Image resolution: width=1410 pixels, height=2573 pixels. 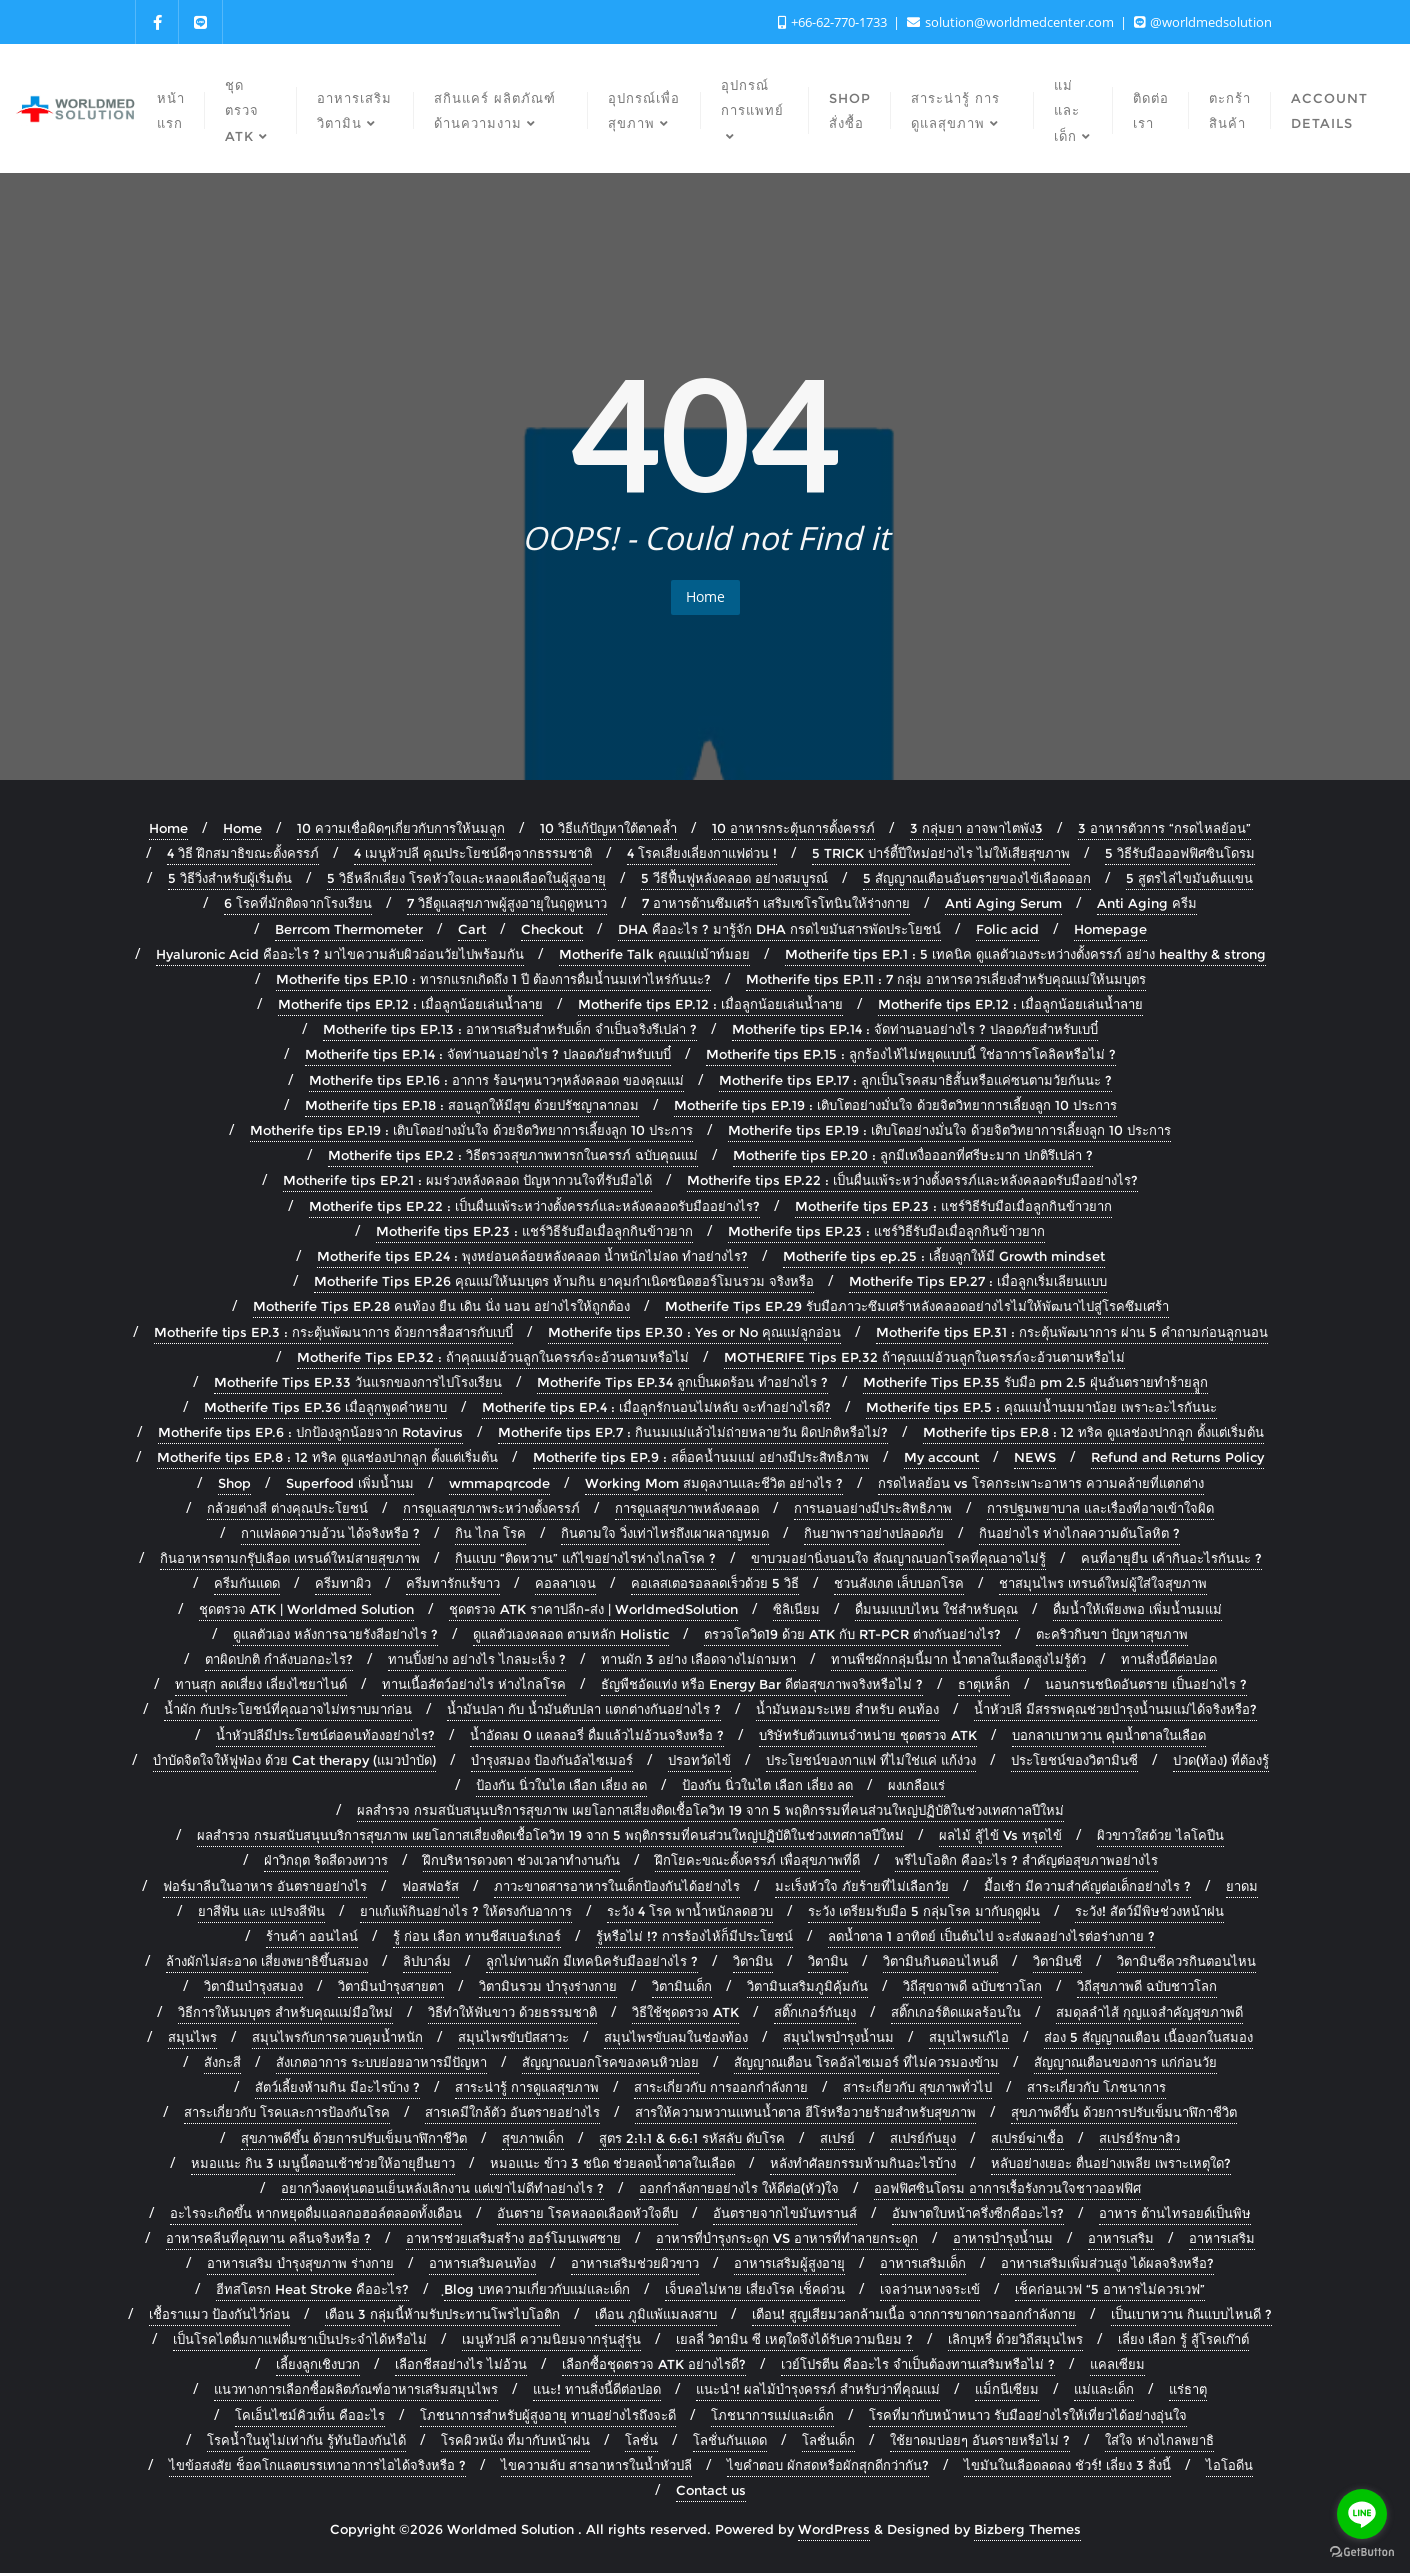 What do you see at coordinates (685, 2012) in the screenshot?
I see `วิธีใช้ชุดตรวจ ATK` at bounding box center [685, 2012].